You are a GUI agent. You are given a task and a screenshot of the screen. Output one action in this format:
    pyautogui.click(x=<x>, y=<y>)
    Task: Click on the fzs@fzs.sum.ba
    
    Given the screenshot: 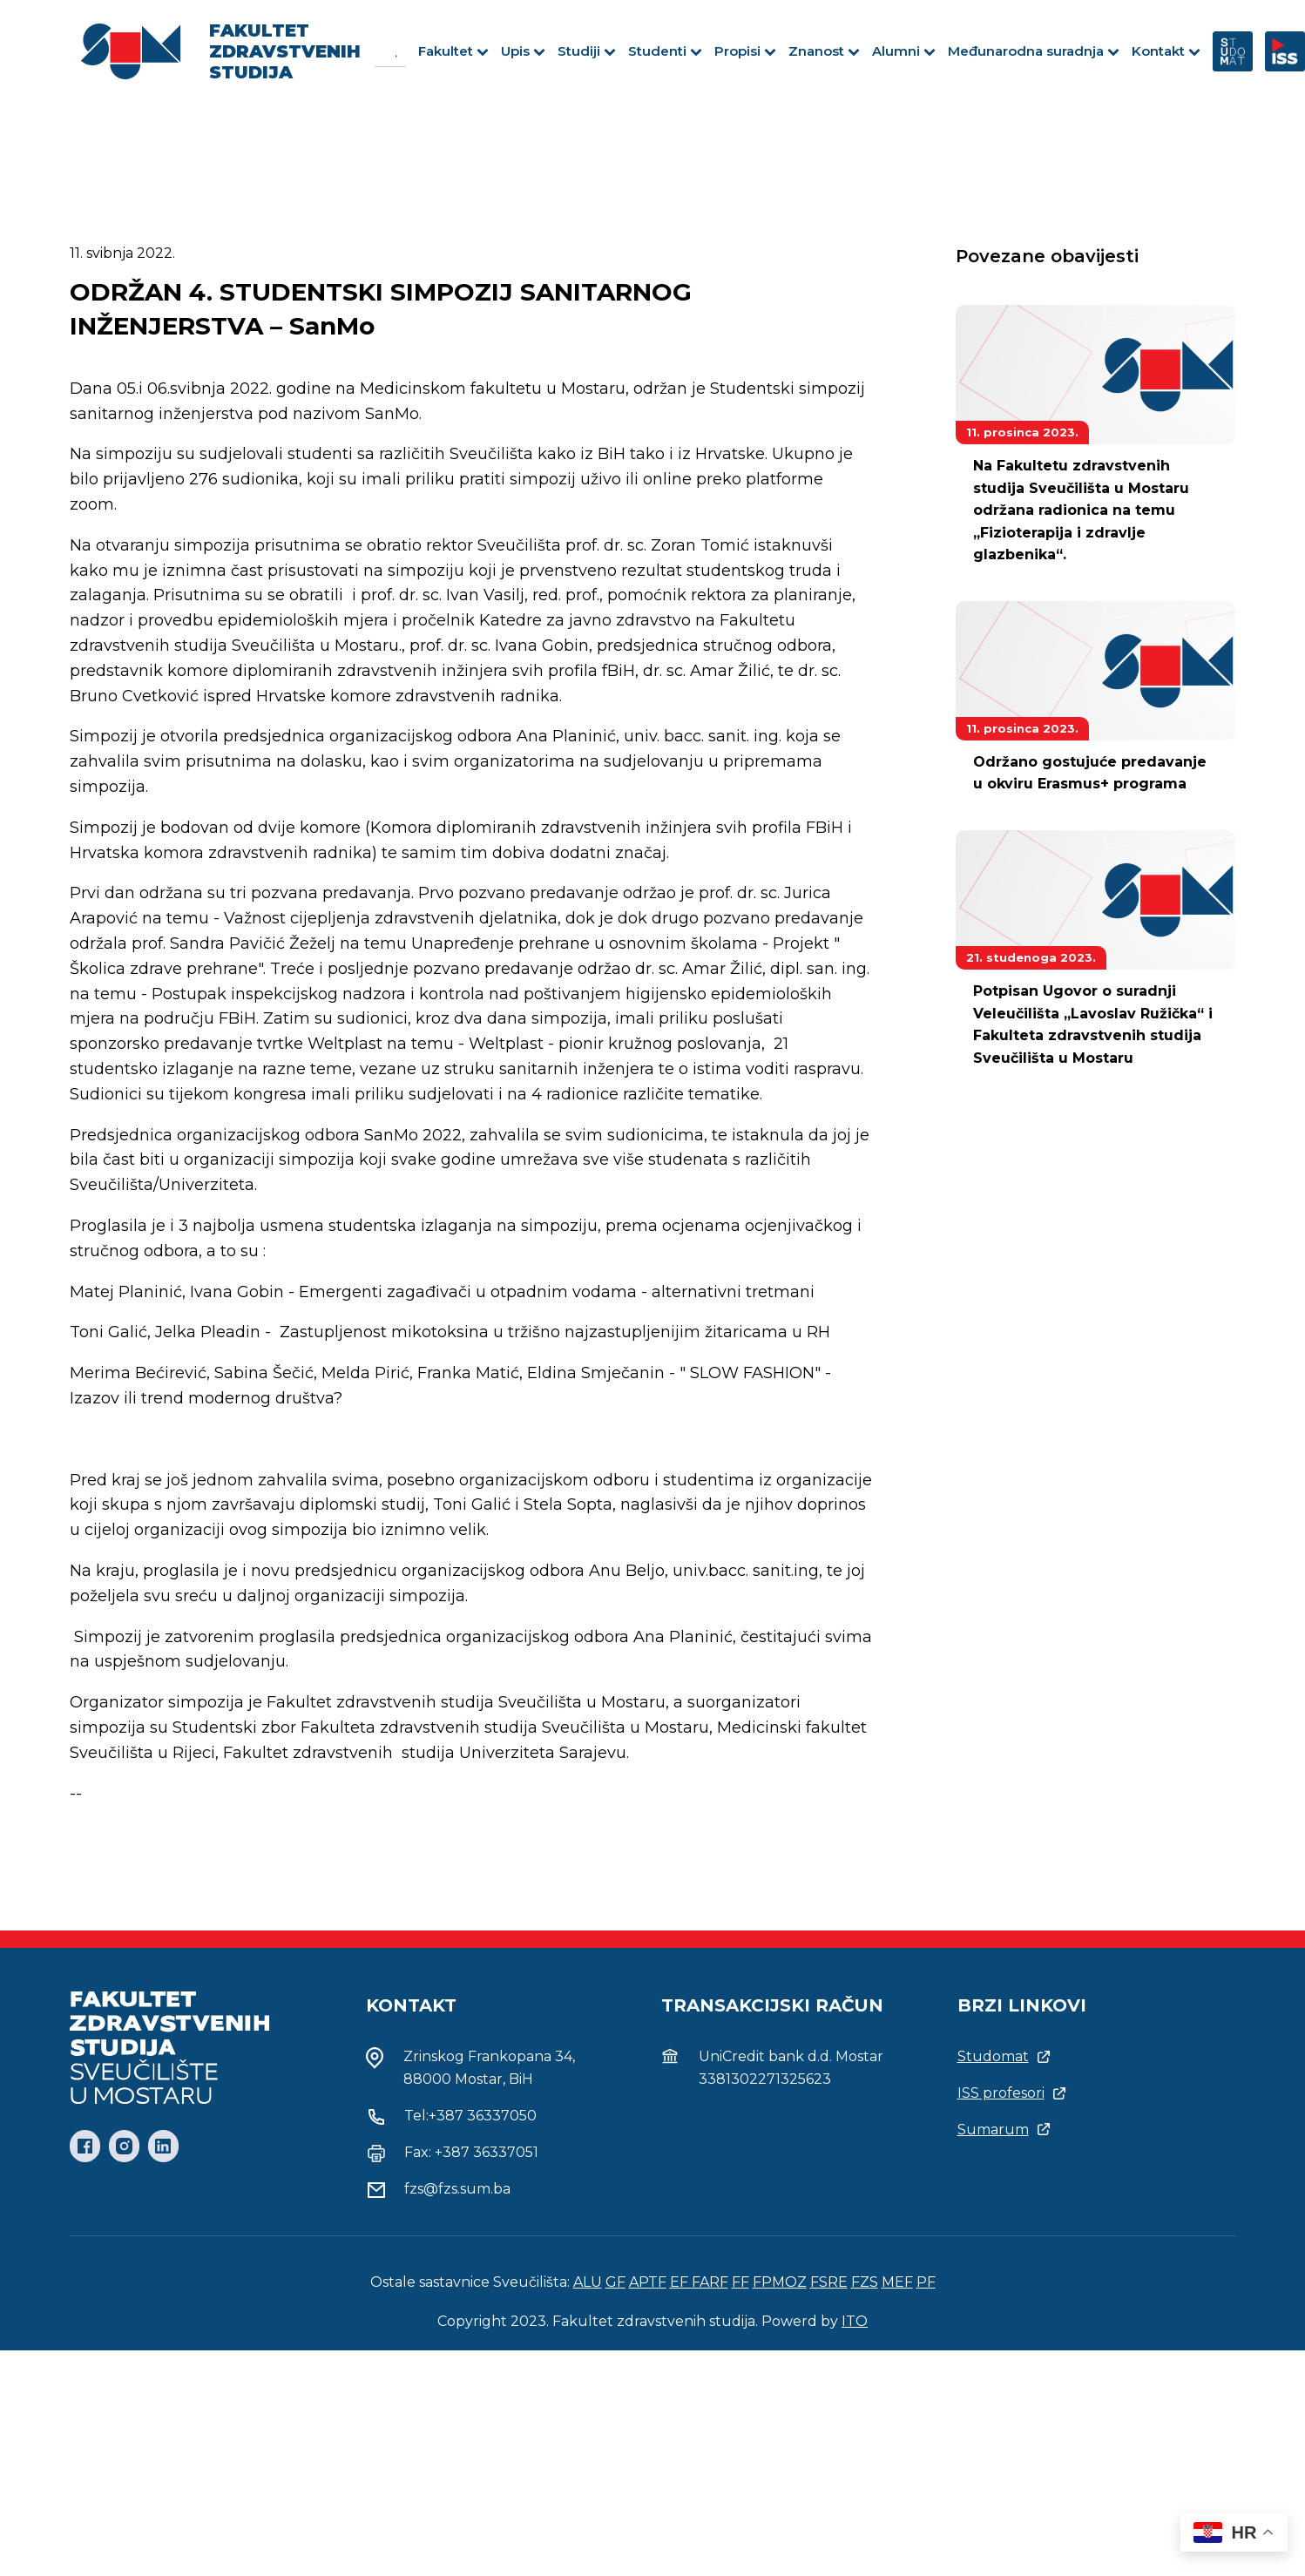 What is the action you would take?
    pyautogui.click(x=457, y=2188)
    